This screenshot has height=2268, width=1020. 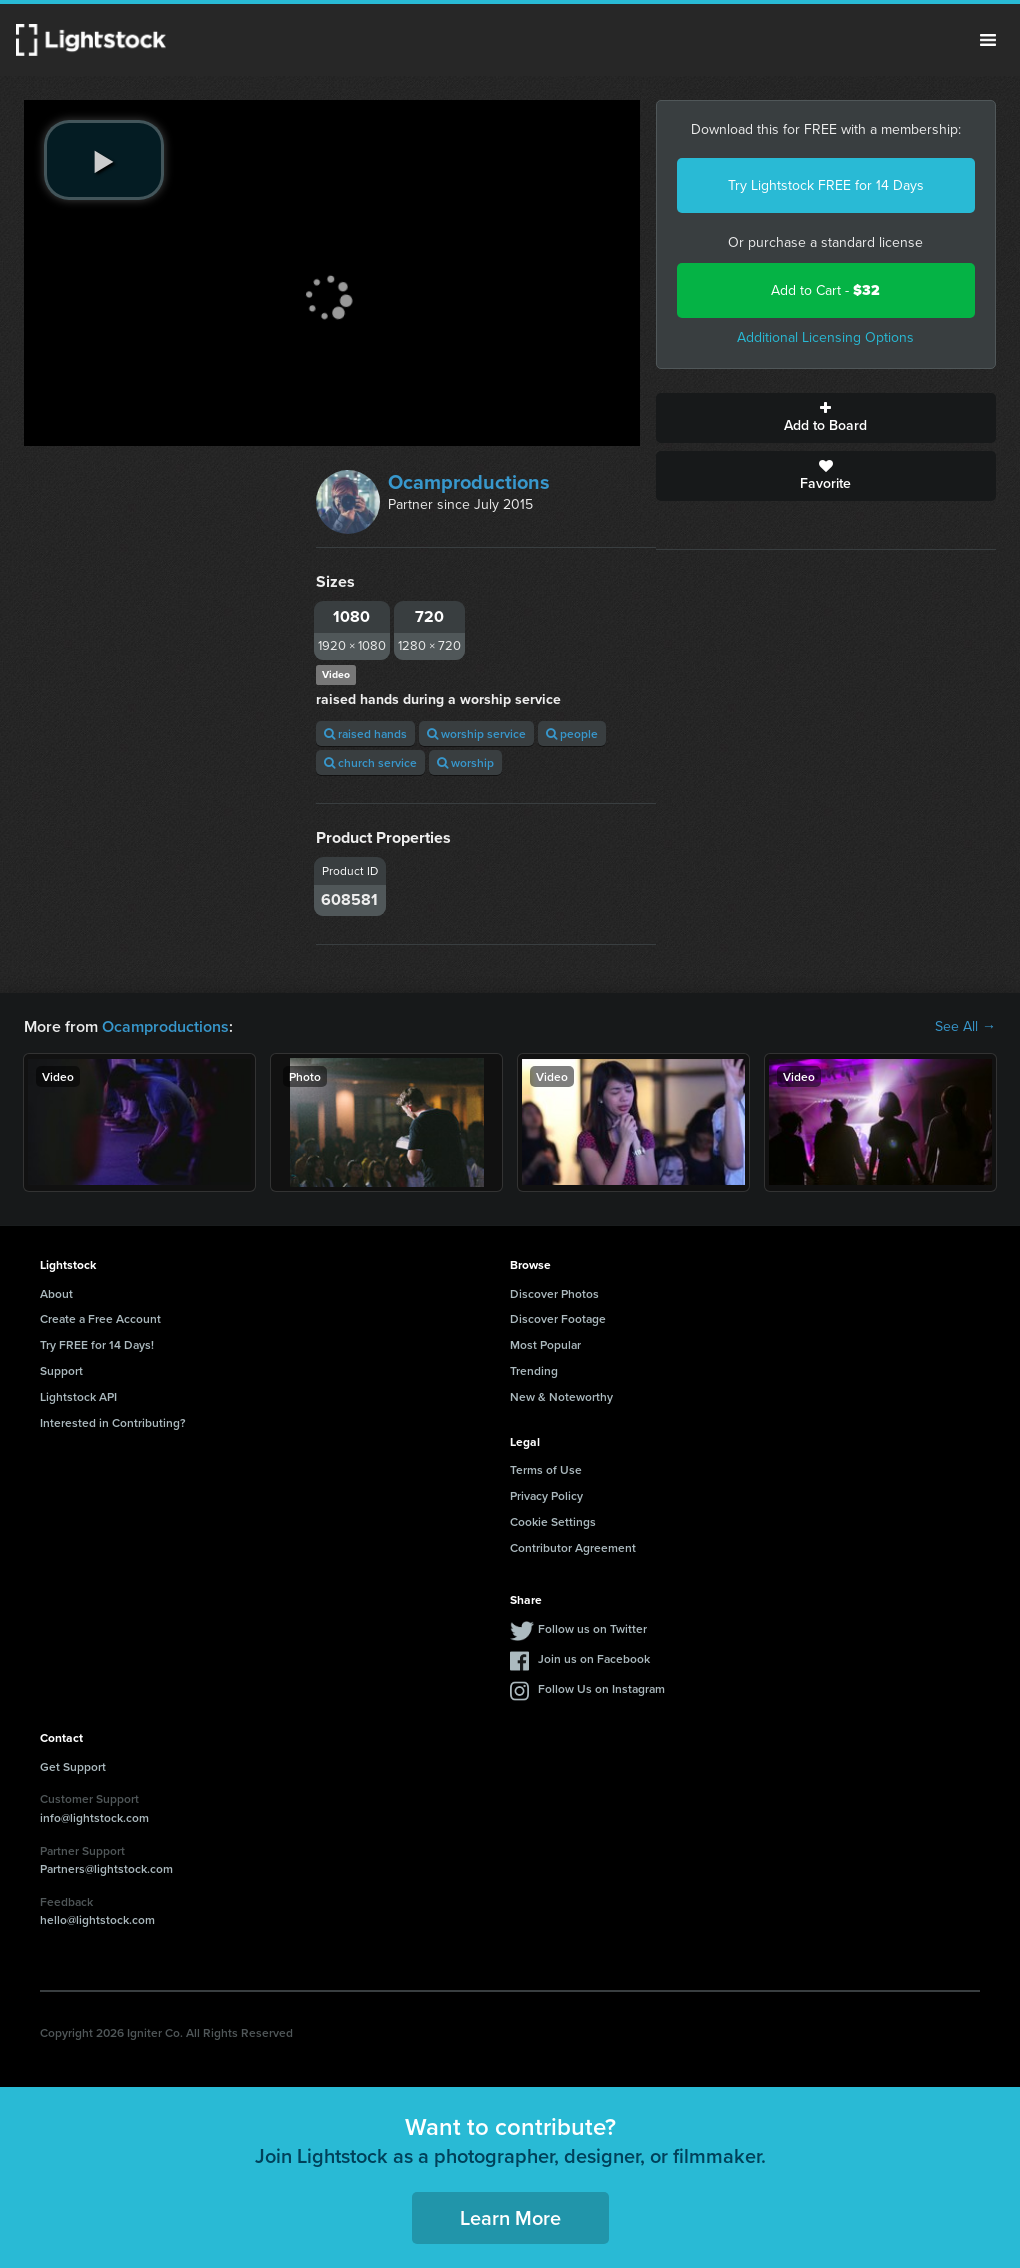 I want to click on Create a Free Account, so click(x=100, y=1318).